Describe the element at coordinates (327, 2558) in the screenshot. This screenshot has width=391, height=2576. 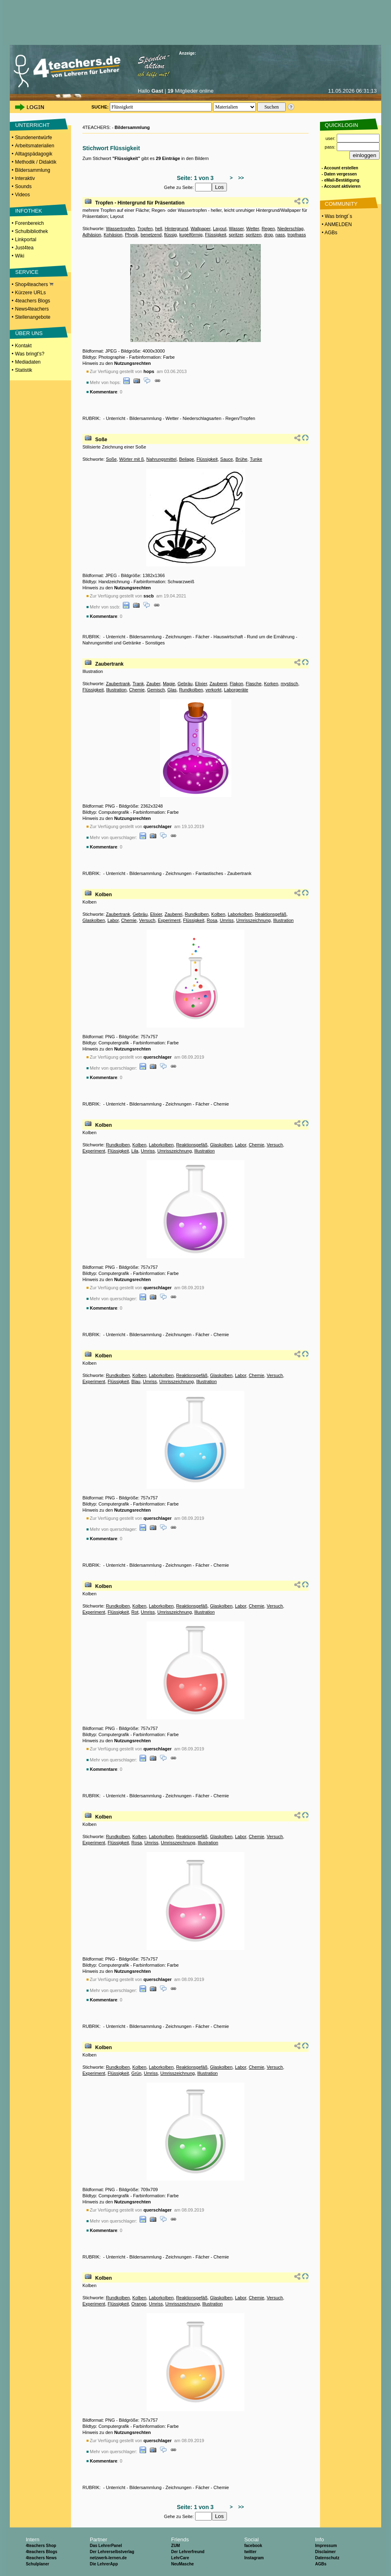
I see `Datenschutz` at that location.